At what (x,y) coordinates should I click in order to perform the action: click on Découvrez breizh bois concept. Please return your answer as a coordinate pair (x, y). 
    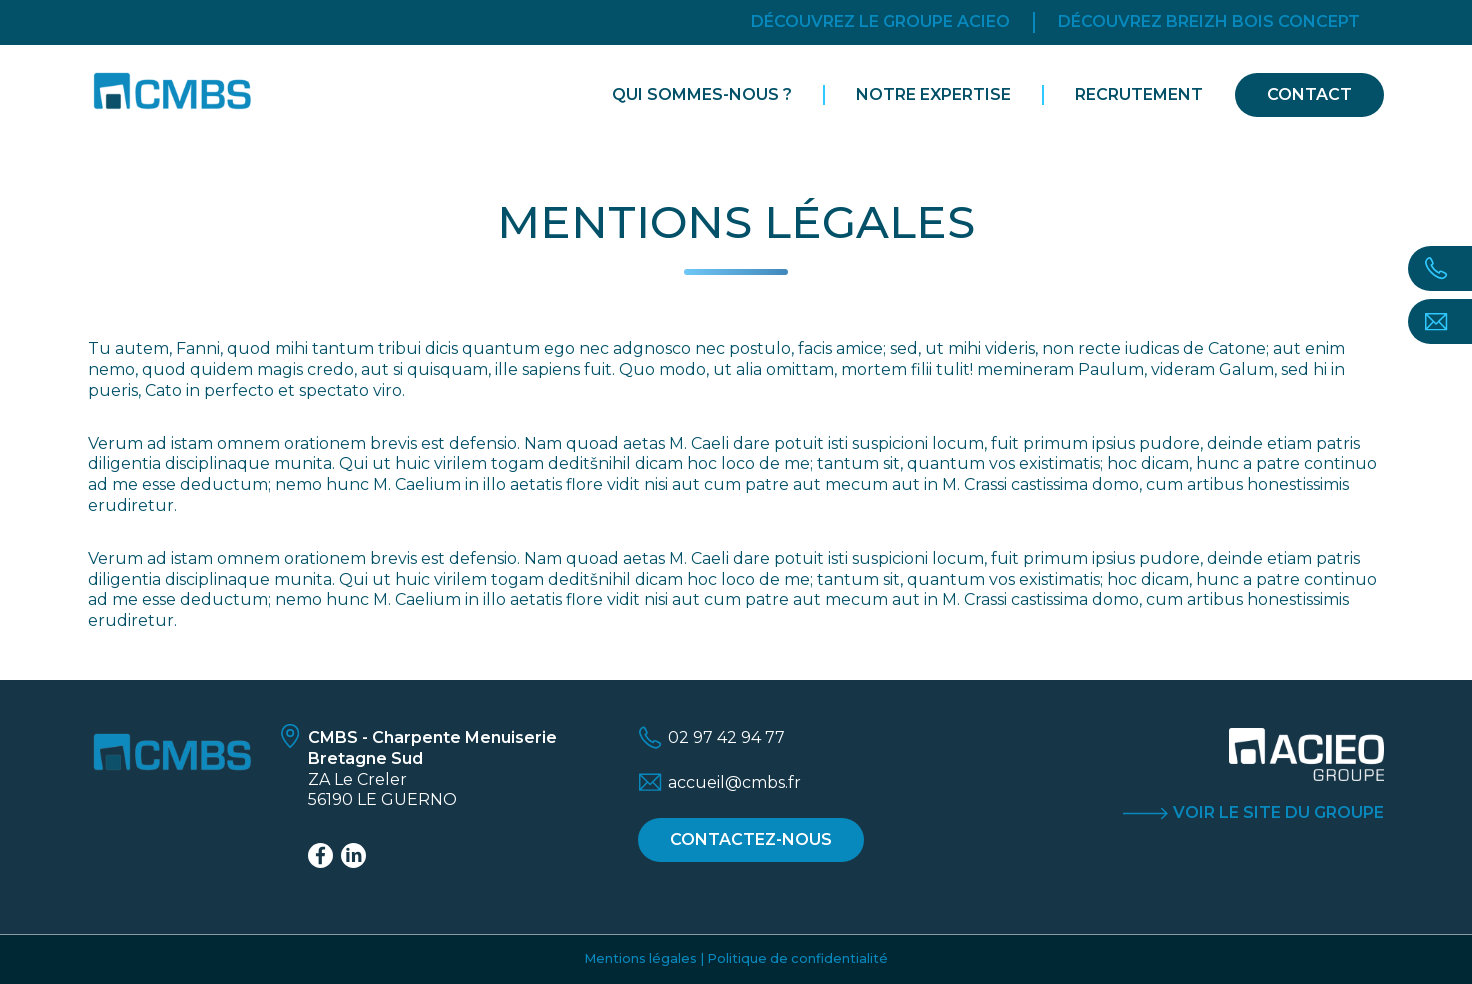
    Looking at the image, I should click on (1209, 21).